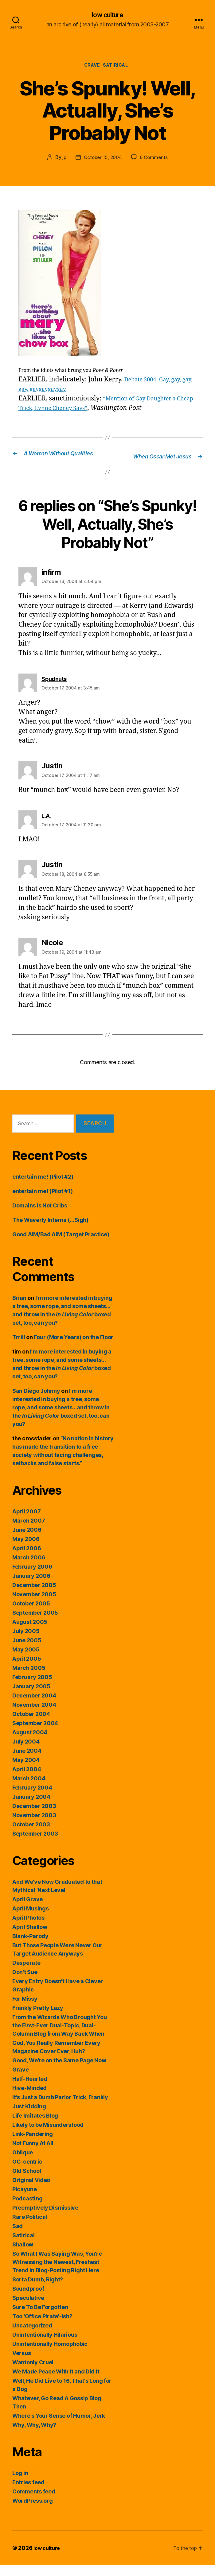 This screenshot has width=215, height=2576. Describe the element at coordinates (60, 1245) in the screenshot. I see `Good AIM/Bad AIM (Target Practice)` at that location.